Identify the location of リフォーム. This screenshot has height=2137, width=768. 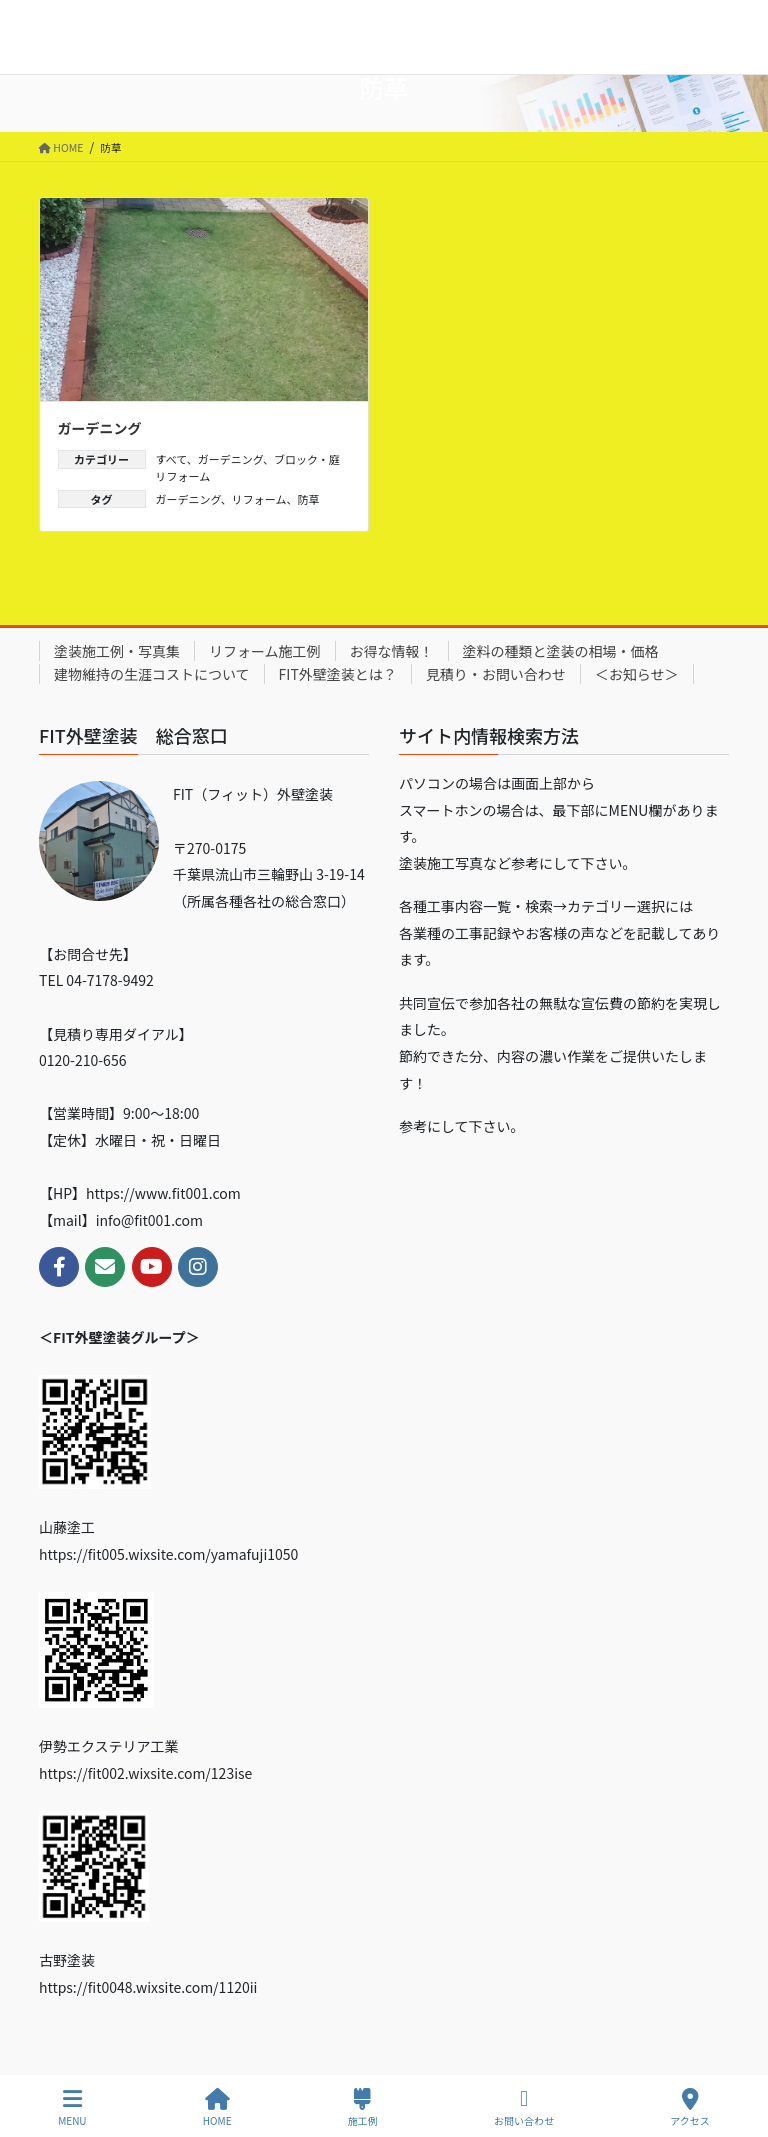
(259, 499).